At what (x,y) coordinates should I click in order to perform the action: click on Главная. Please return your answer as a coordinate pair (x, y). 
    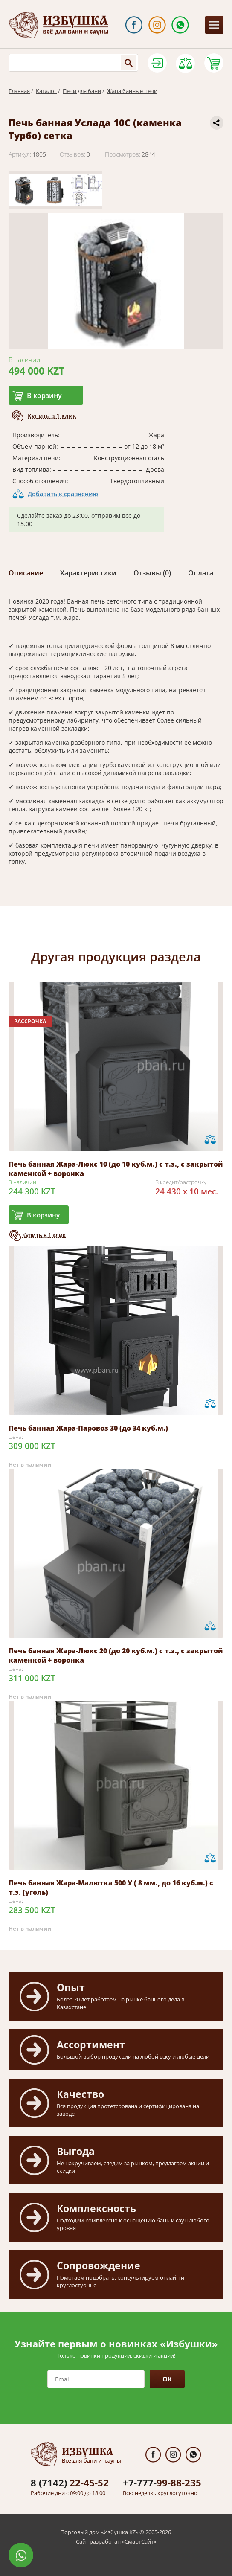
    Looking at the image, I should click on (19, 91).